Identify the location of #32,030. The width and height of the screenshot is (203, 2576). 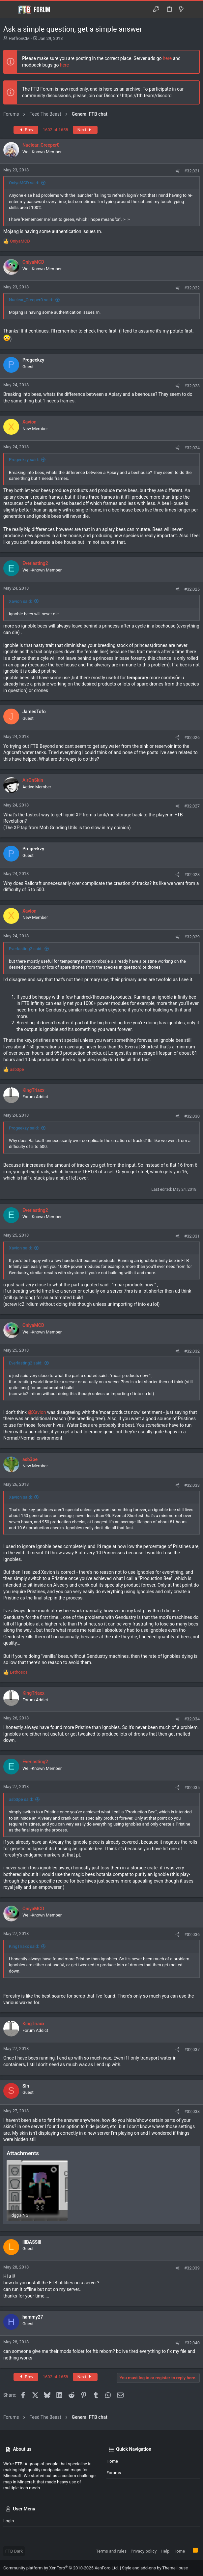
(192, 1116).